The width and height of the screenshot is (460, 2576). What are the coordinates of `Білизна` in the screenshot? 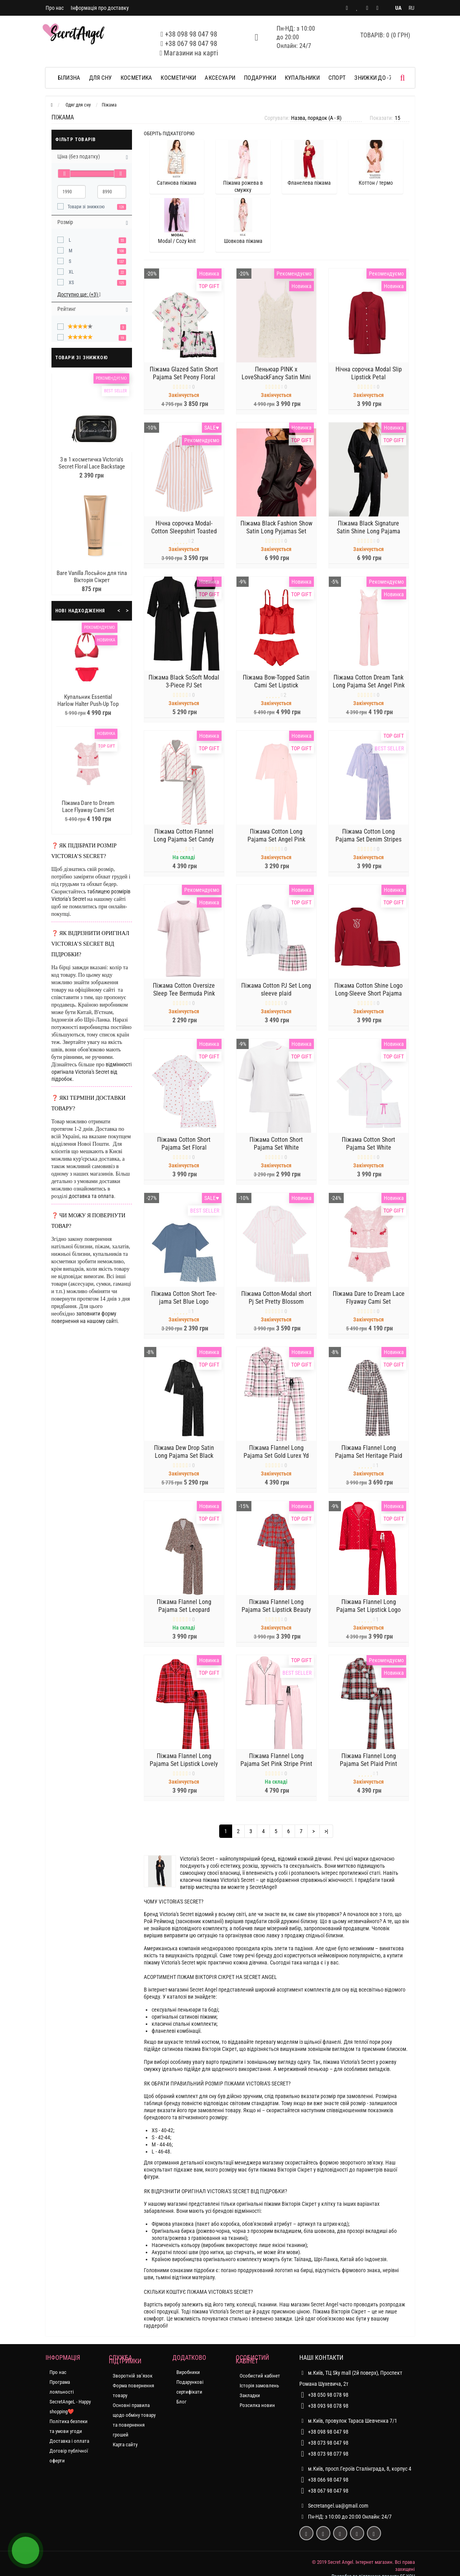 It's located at (69, 77).